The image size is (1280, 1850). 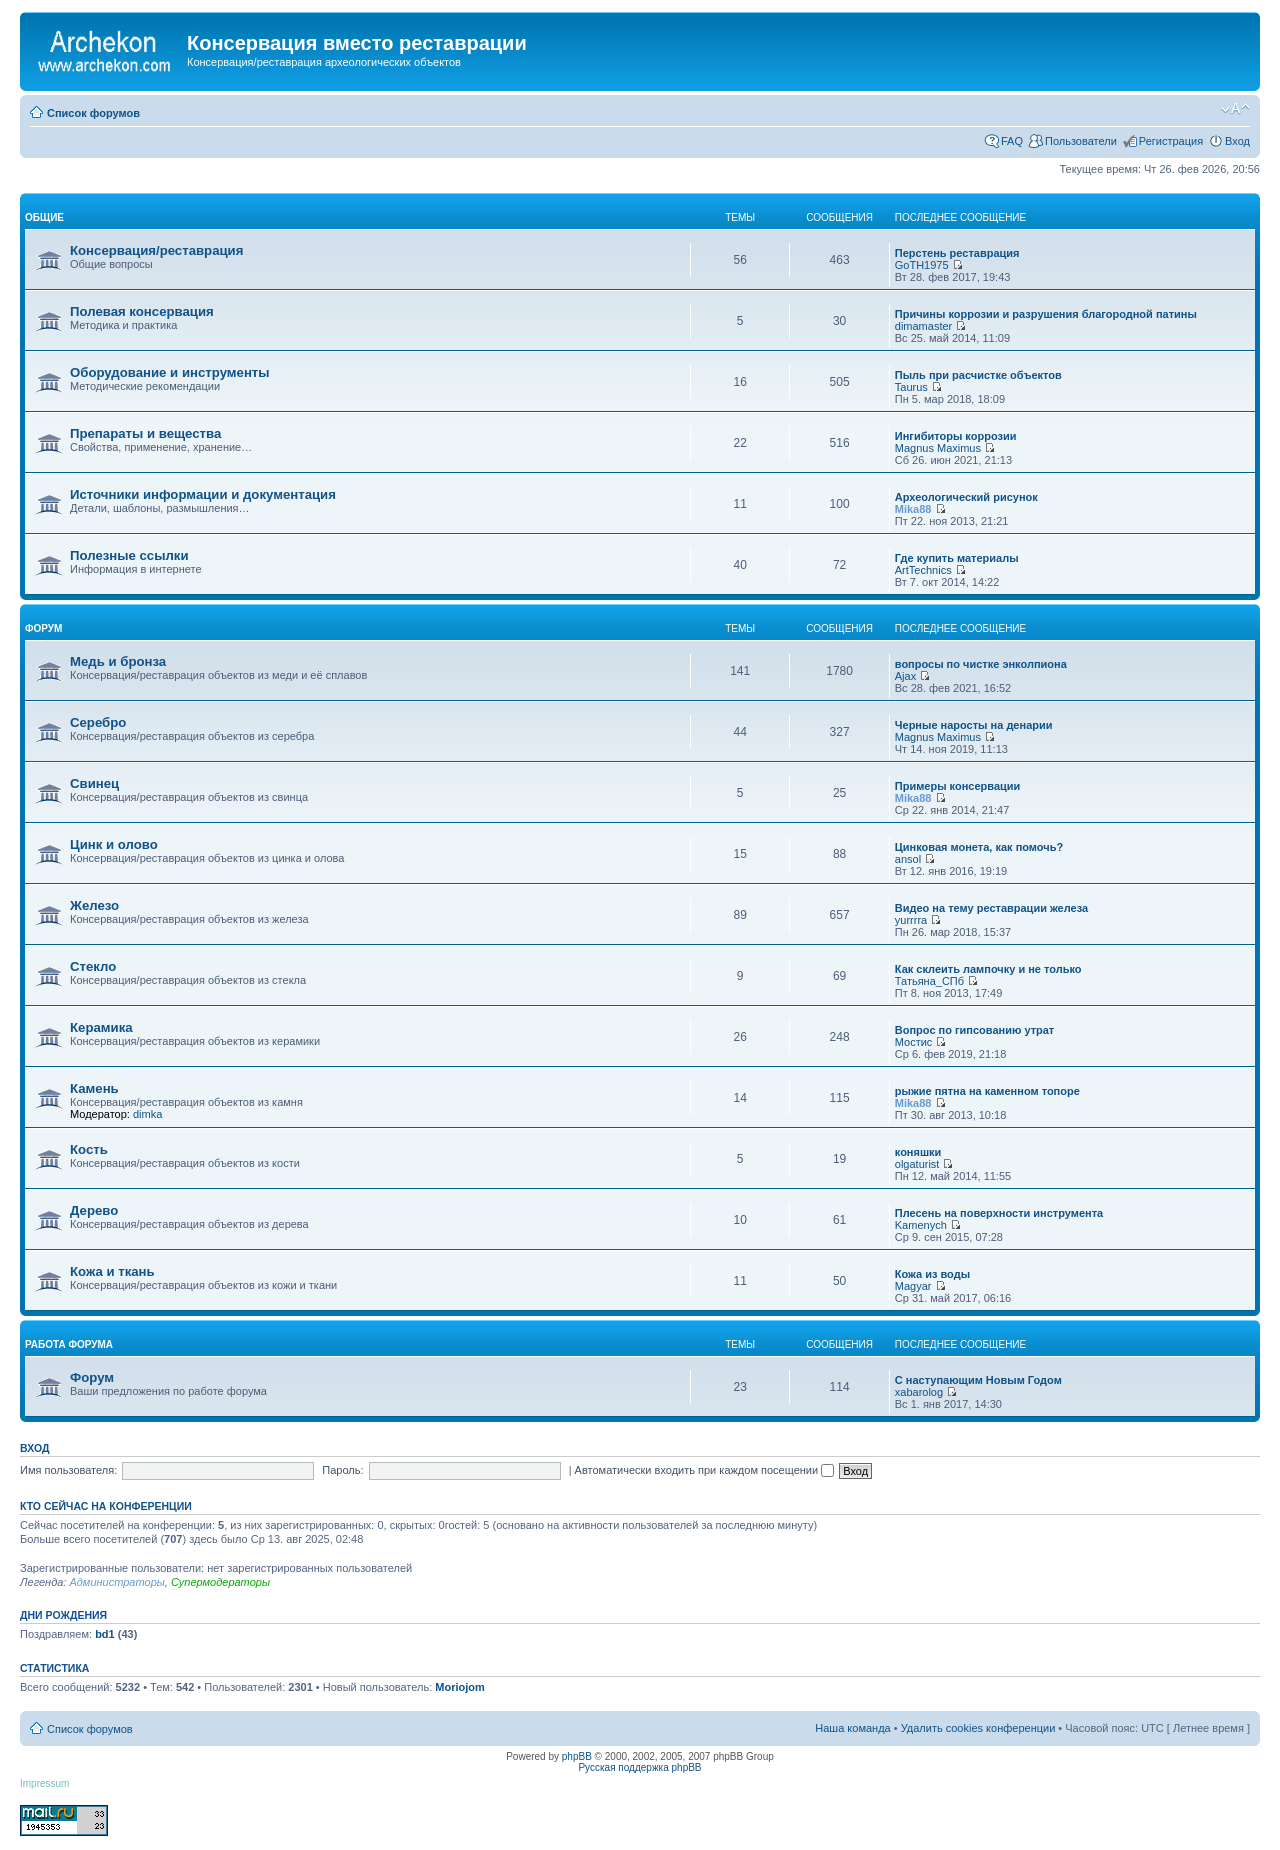 I want to click on ansol, so click(x=908, y=859).